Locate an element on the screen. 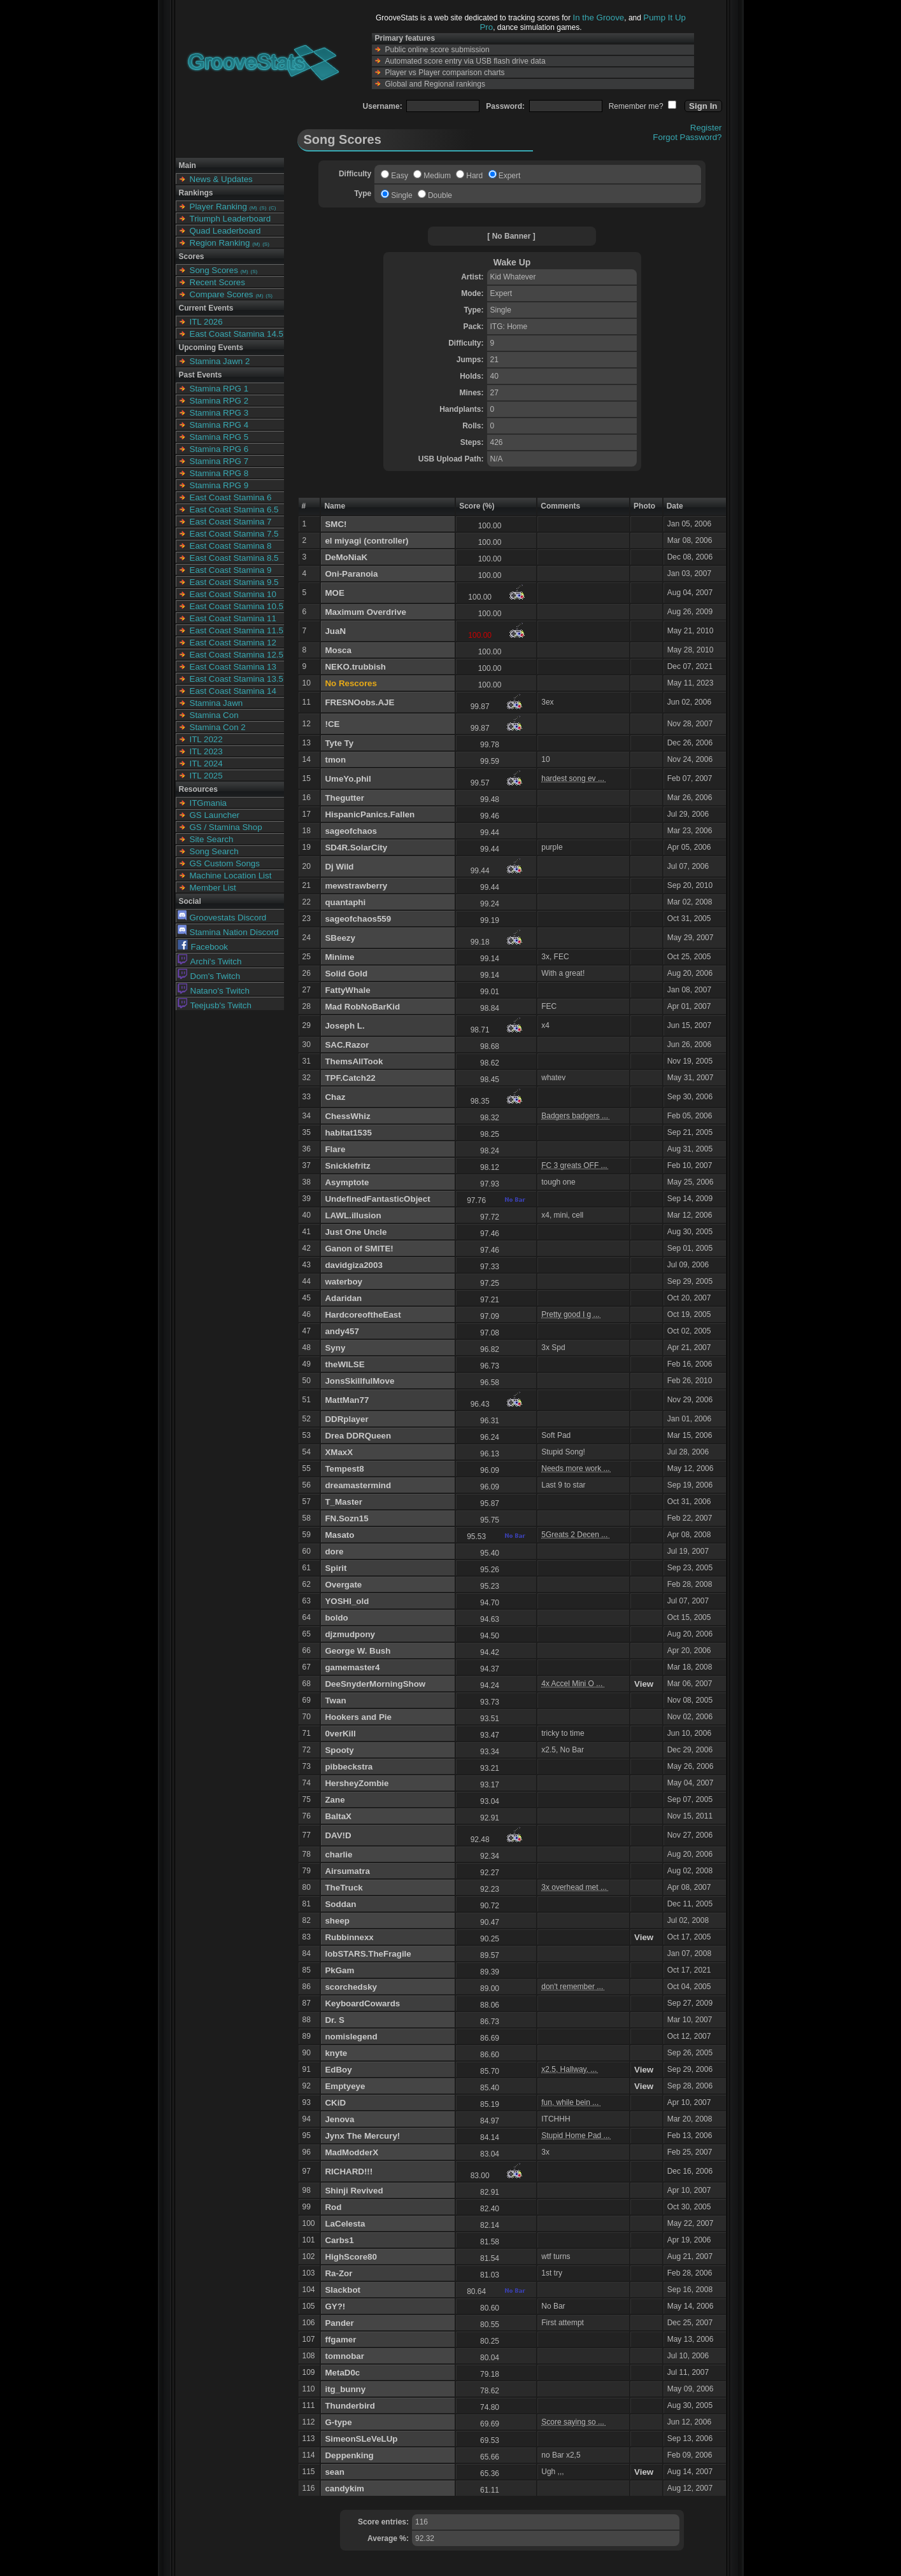 The width and height of the screenshot is (901, 2576). YOSHI_old is located at coordinates (347, 1601).